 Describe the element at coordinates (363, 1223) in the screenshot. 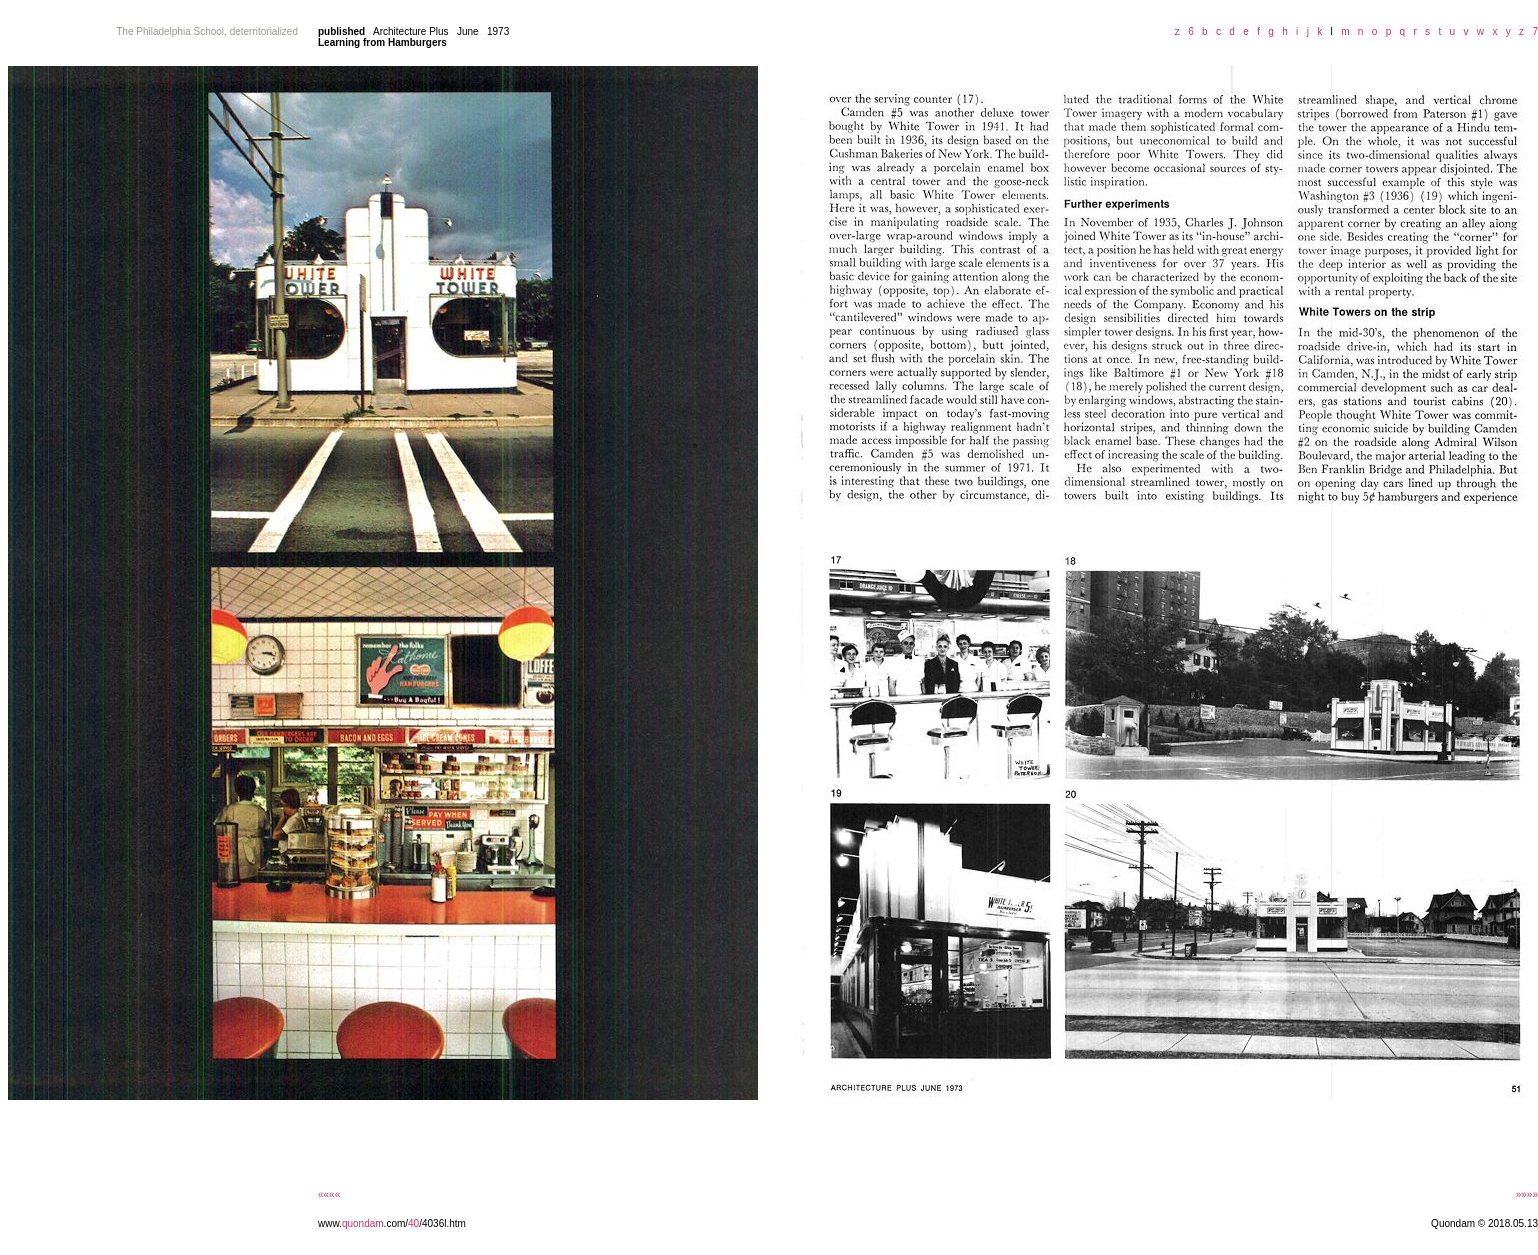

I see `quondam` at that location.